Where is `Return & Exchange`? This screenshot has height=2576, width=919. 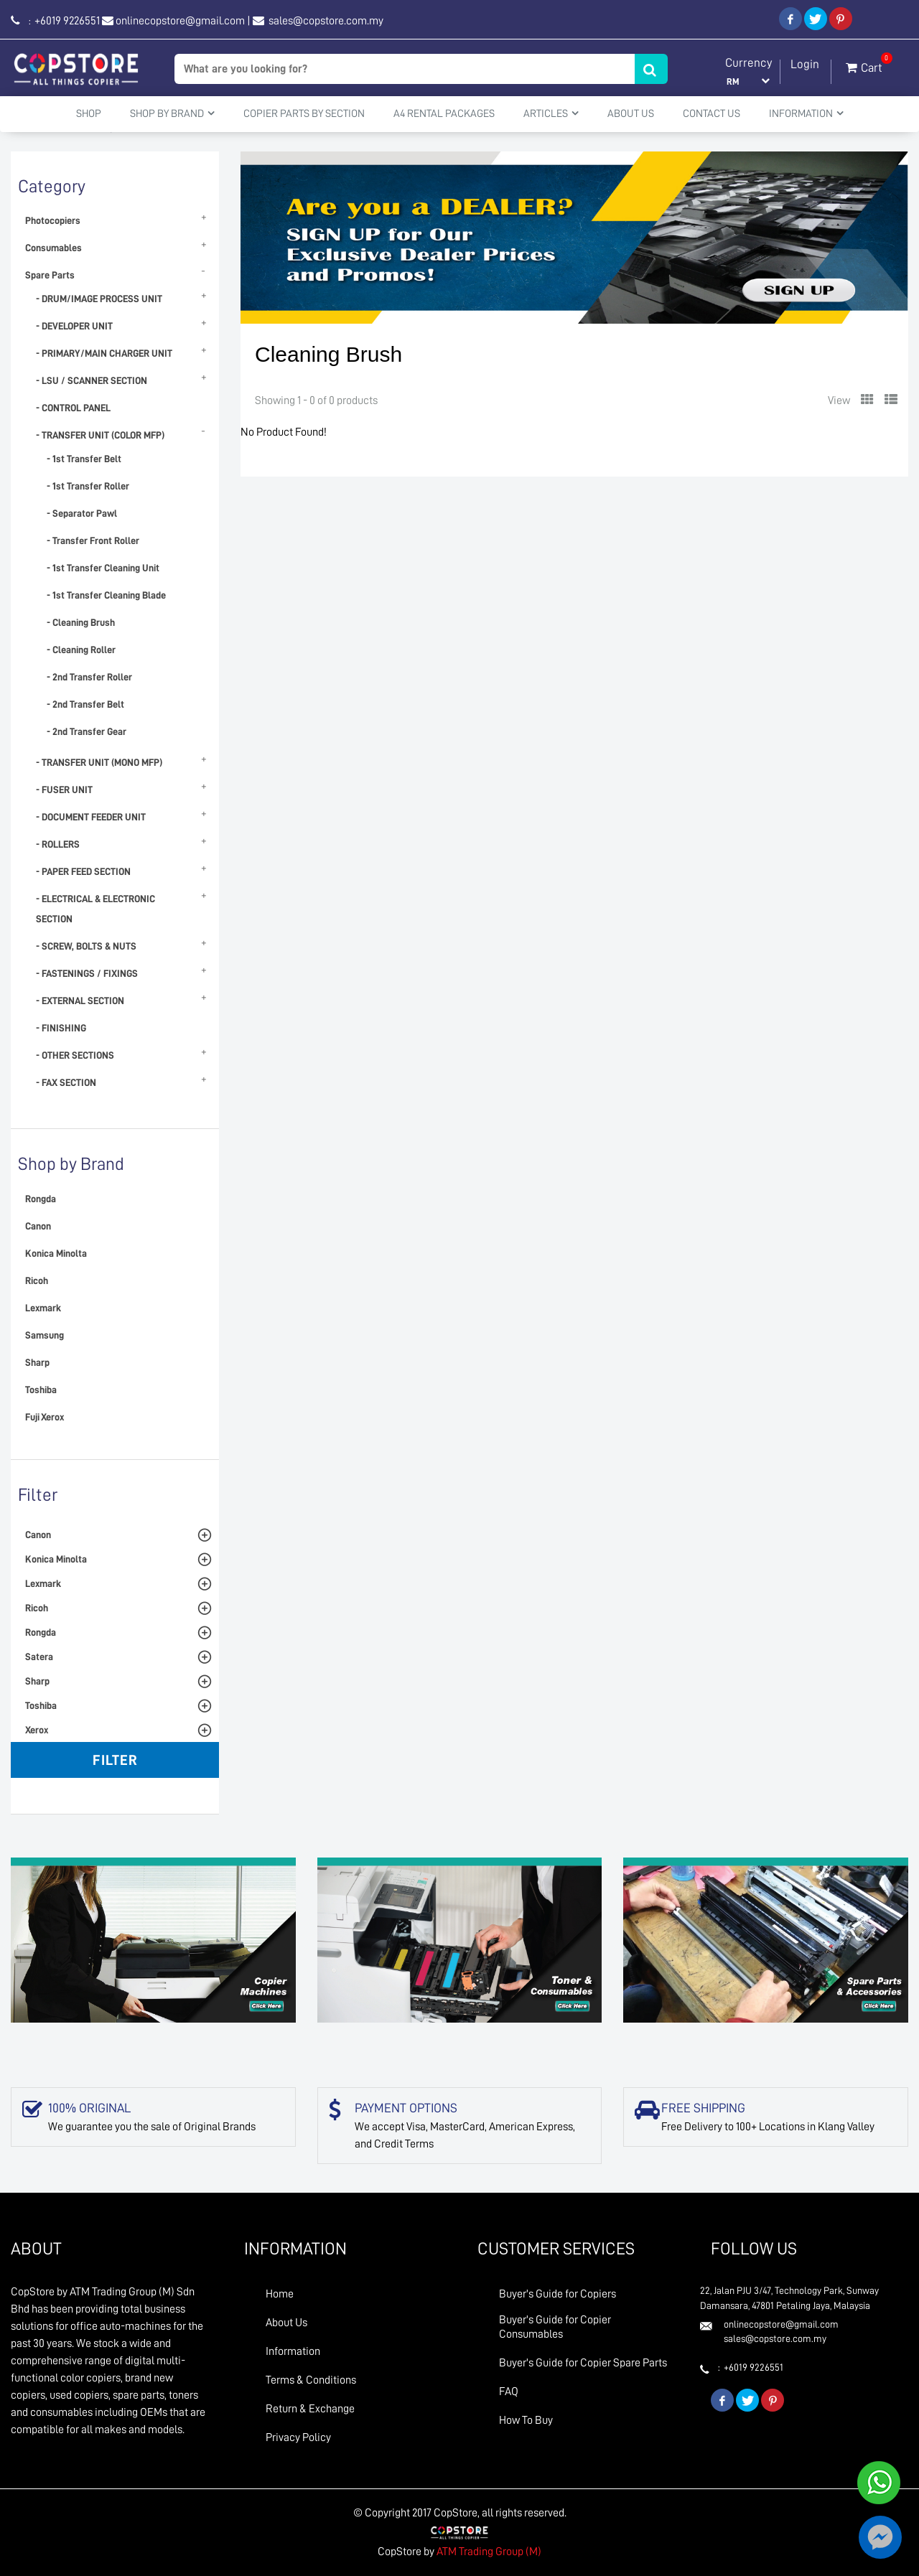
Return & Exchange is located at coordinates (310, 2409).